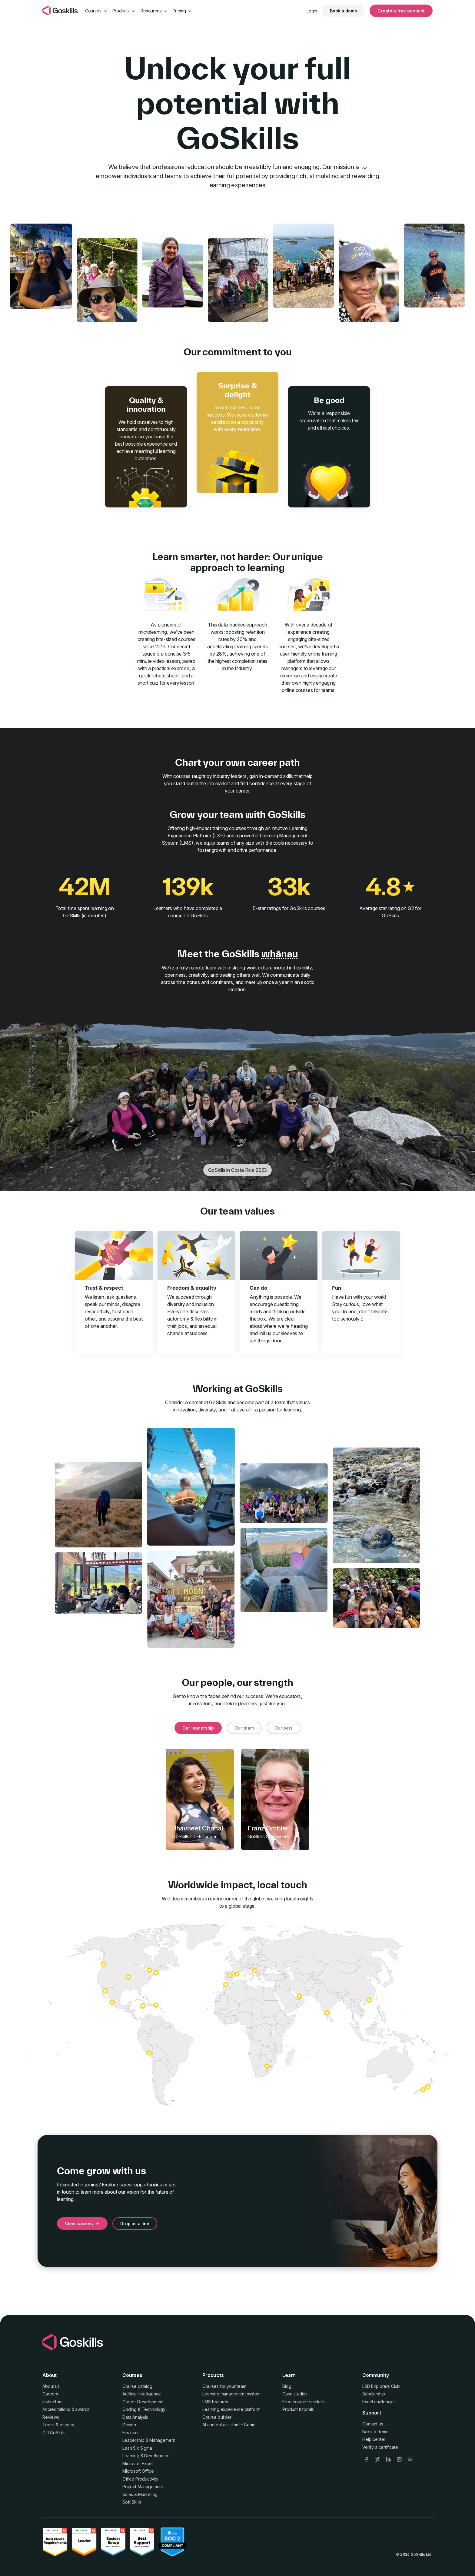 This screenshot has width=475, height=2576. What do you see at coordinates (137, 2448) in the screenshot?
I see `Lean Six Sigma` at bounding box center [137, 2448].